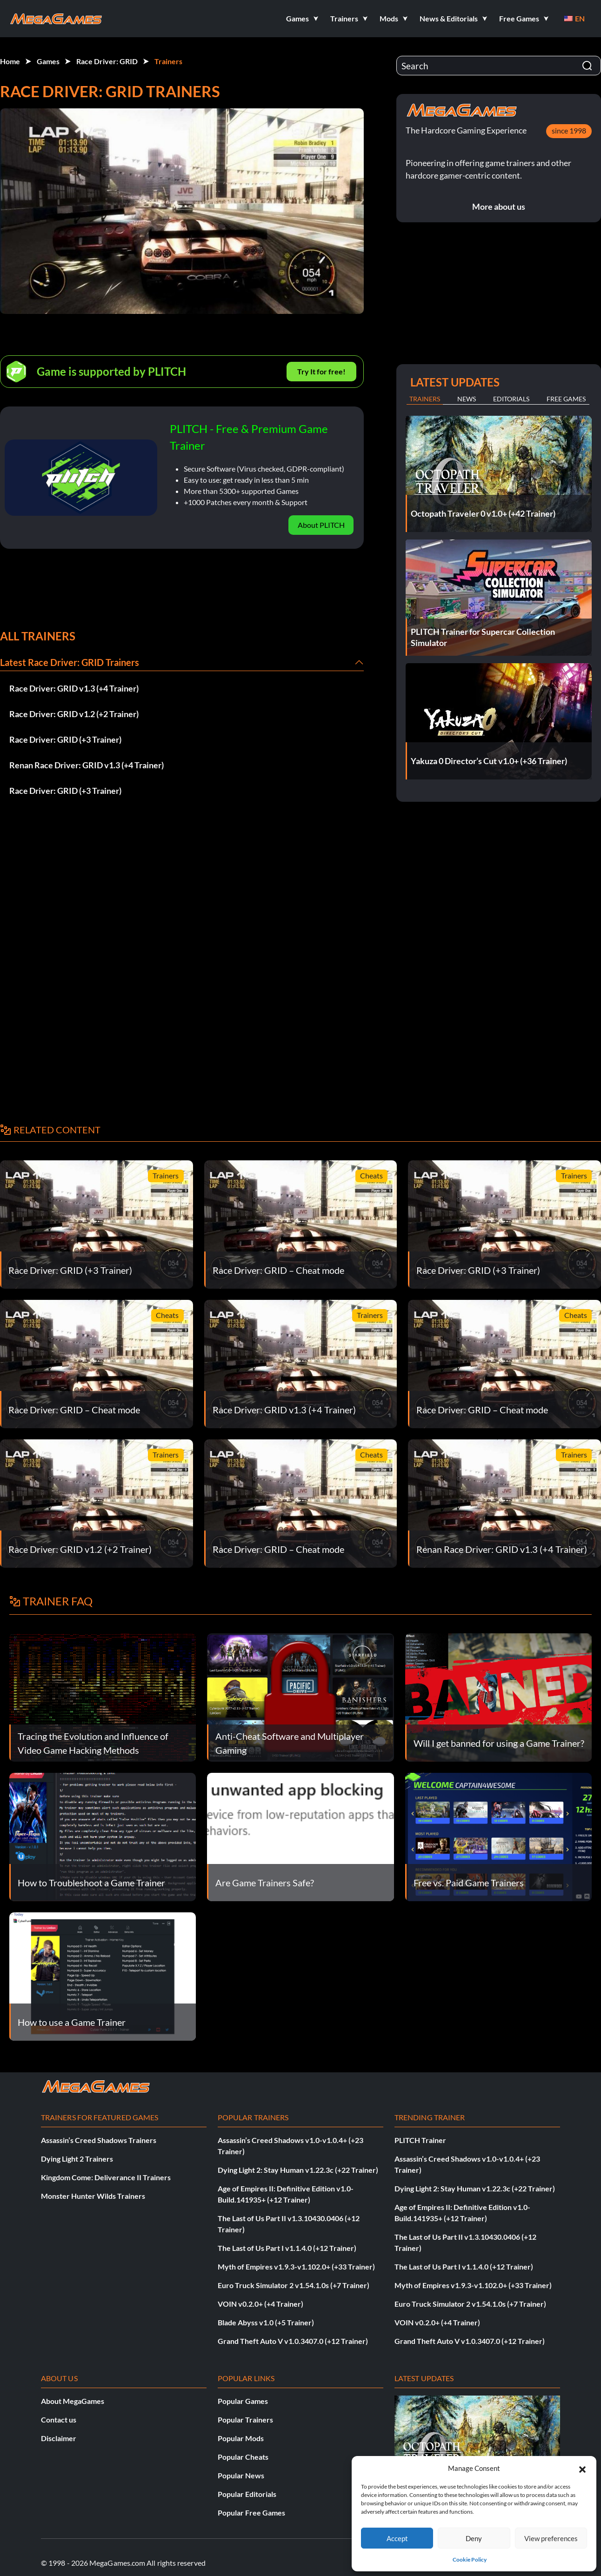 The height and width of the screenshot is (2576, 601). Describe the element at coordinates (287, 2247) in the screenshot. I see `The Last of Us Part I v1.1.4.0 (+12 Trainer)` at that location.